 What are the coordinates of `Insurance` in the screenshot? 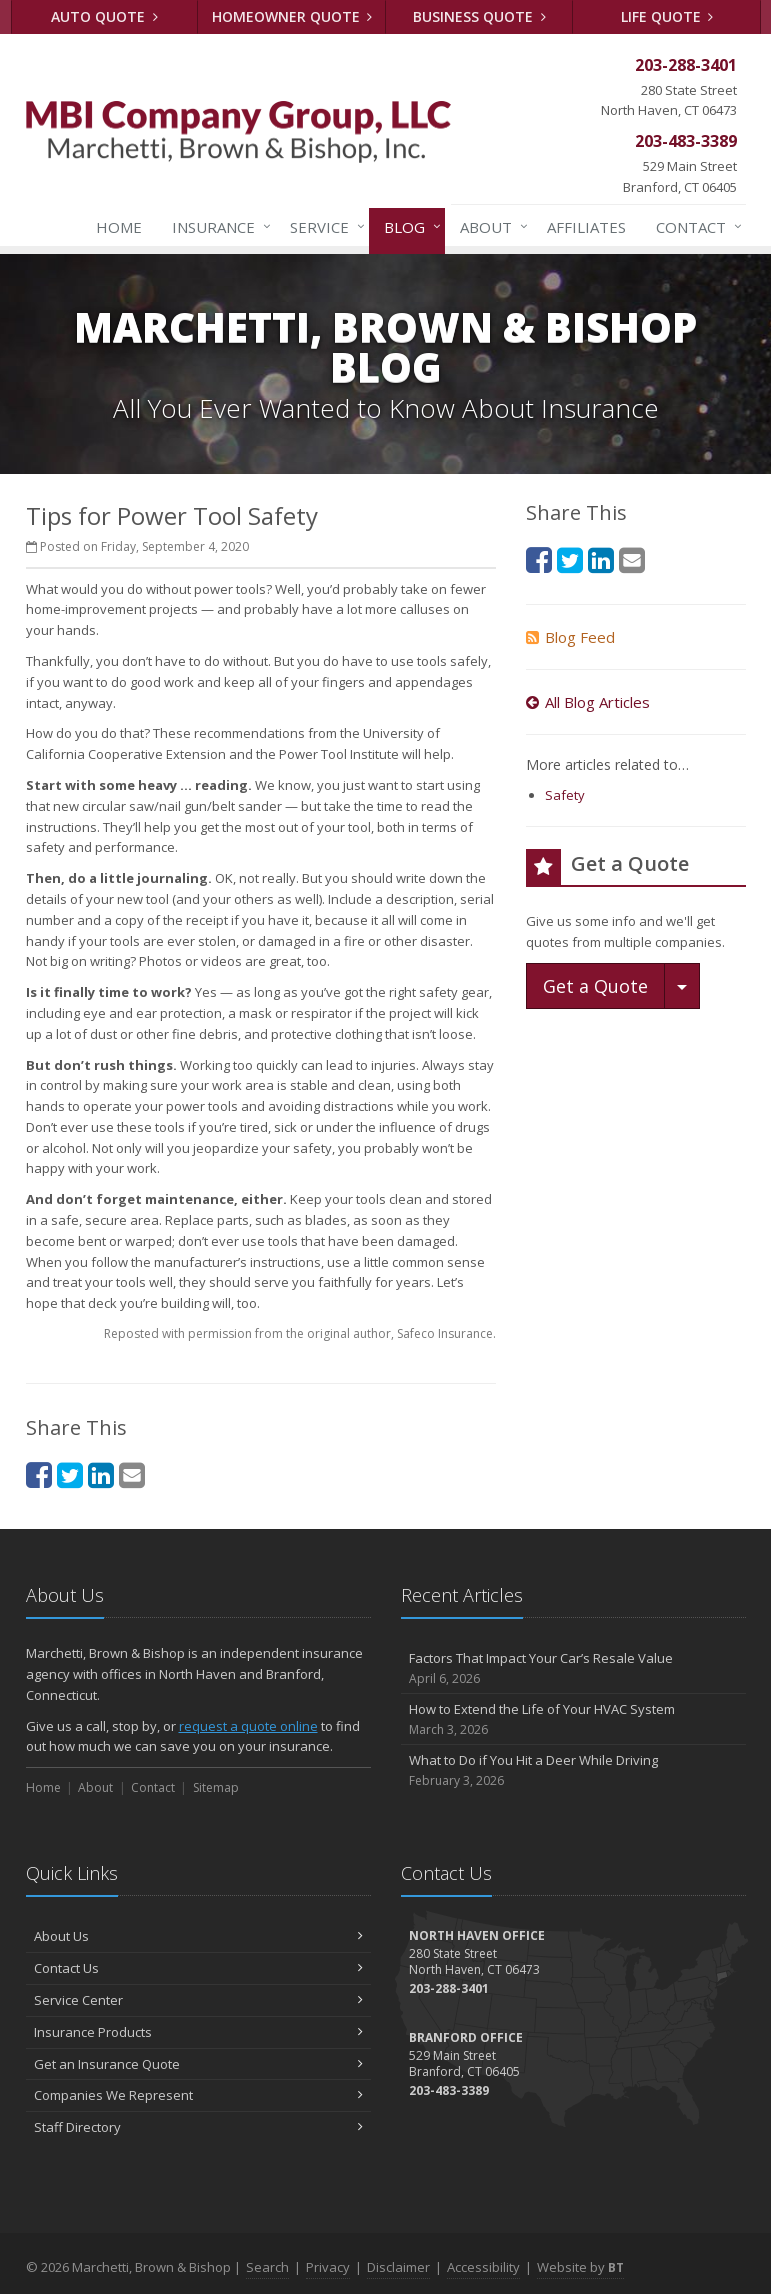 It's located at (217, 227).